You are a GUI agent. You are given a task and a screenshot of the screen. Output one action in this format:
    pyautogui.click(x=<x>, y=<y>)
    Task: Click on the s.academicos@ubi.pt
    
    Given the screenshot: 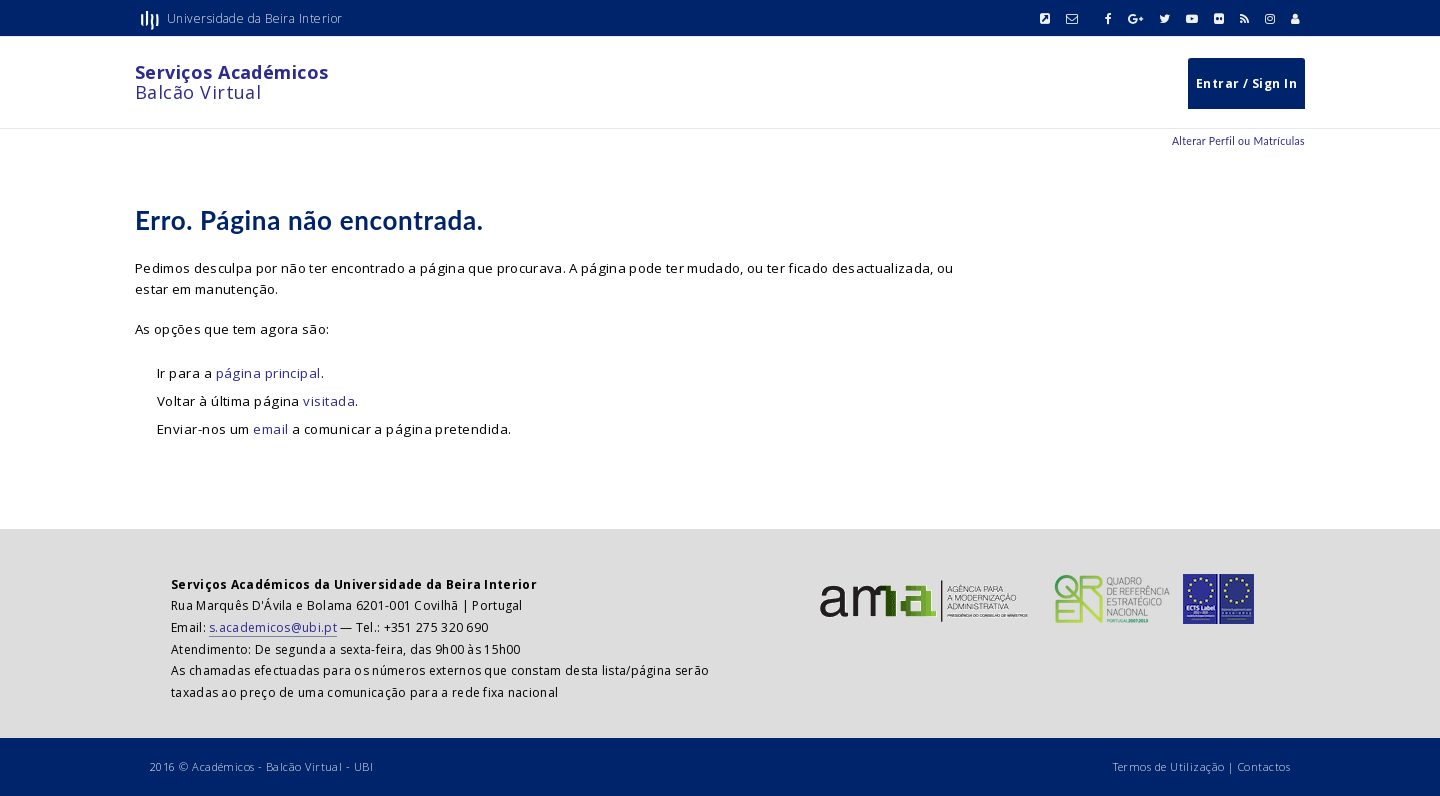 What is the action you would take?
    pyautogui.click(x=273, y=627)
    